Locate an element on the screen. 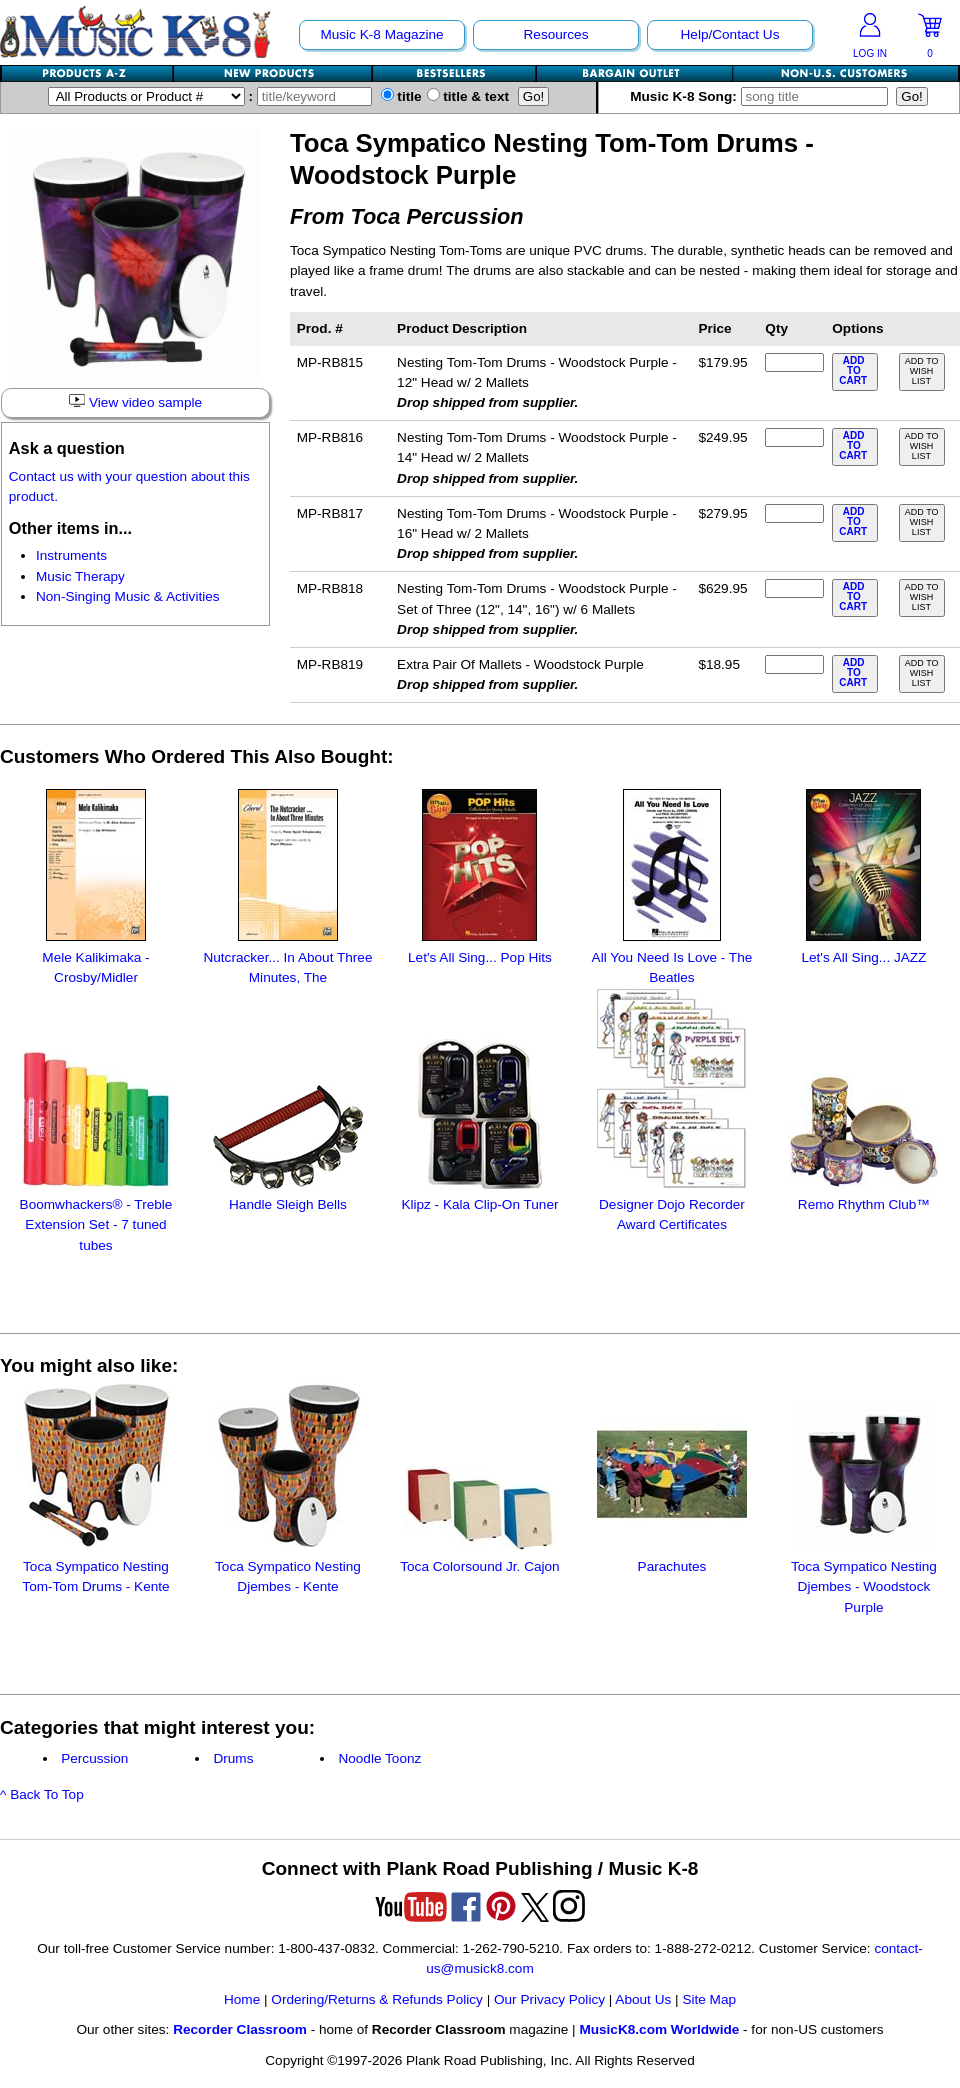  title is located at coordinates (401, 96).